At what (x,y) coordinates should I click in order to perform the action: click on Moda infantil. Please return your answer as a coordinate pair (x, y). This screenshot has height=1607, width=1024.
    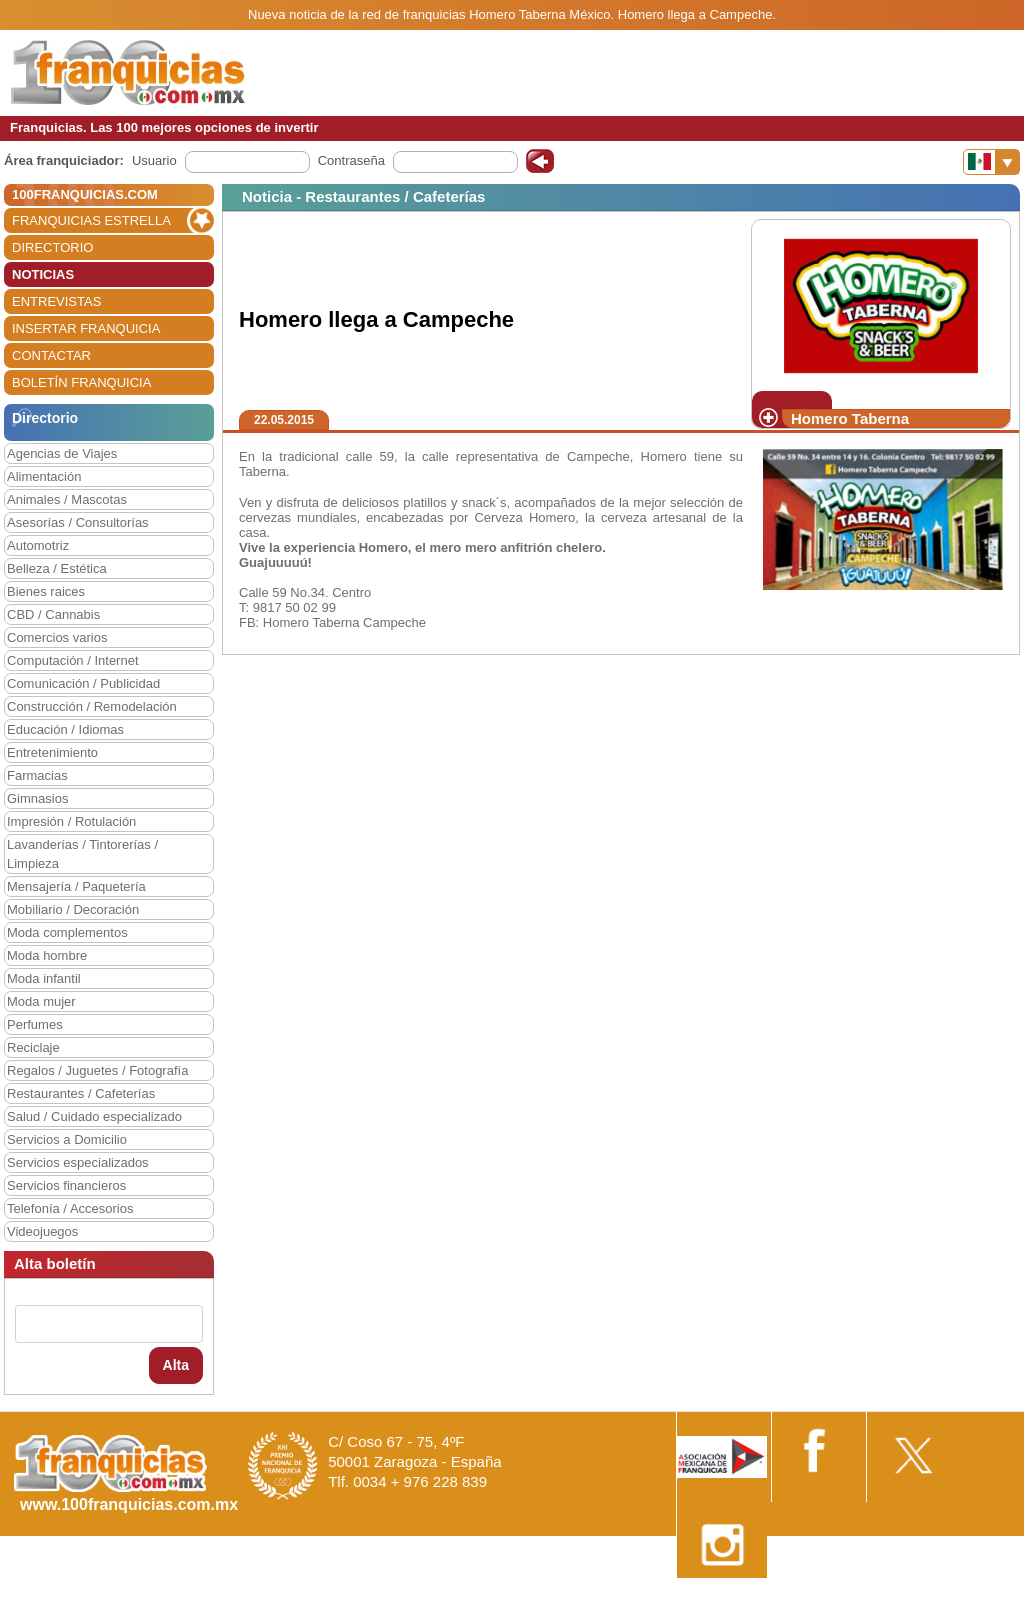
    Looking at the image, I should click on (44, 978).